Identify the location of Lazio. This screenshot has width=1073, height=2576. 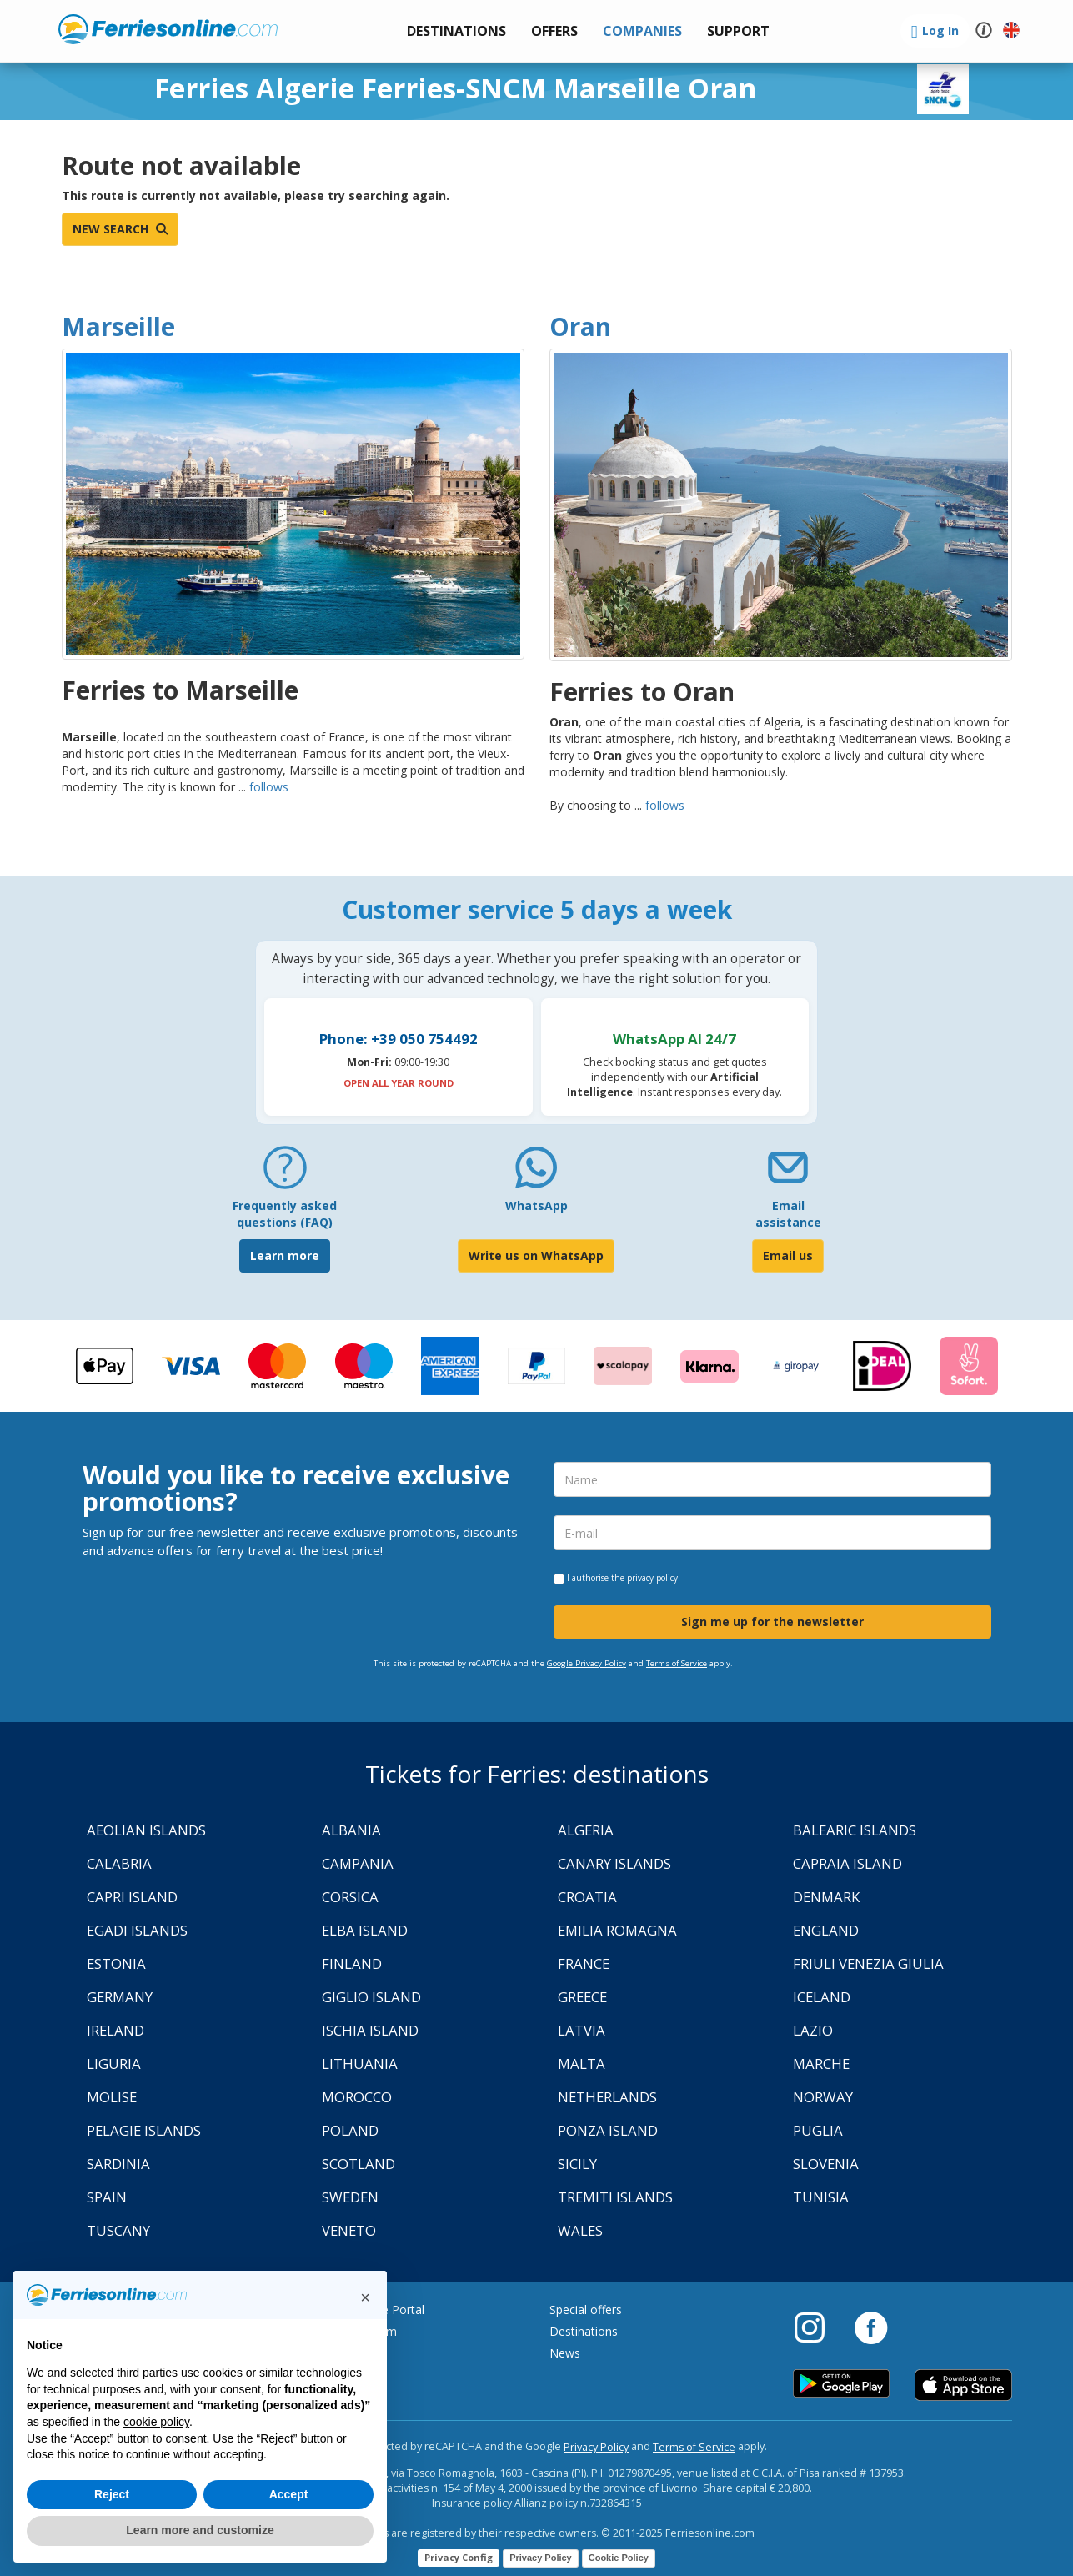
(813, 2030).